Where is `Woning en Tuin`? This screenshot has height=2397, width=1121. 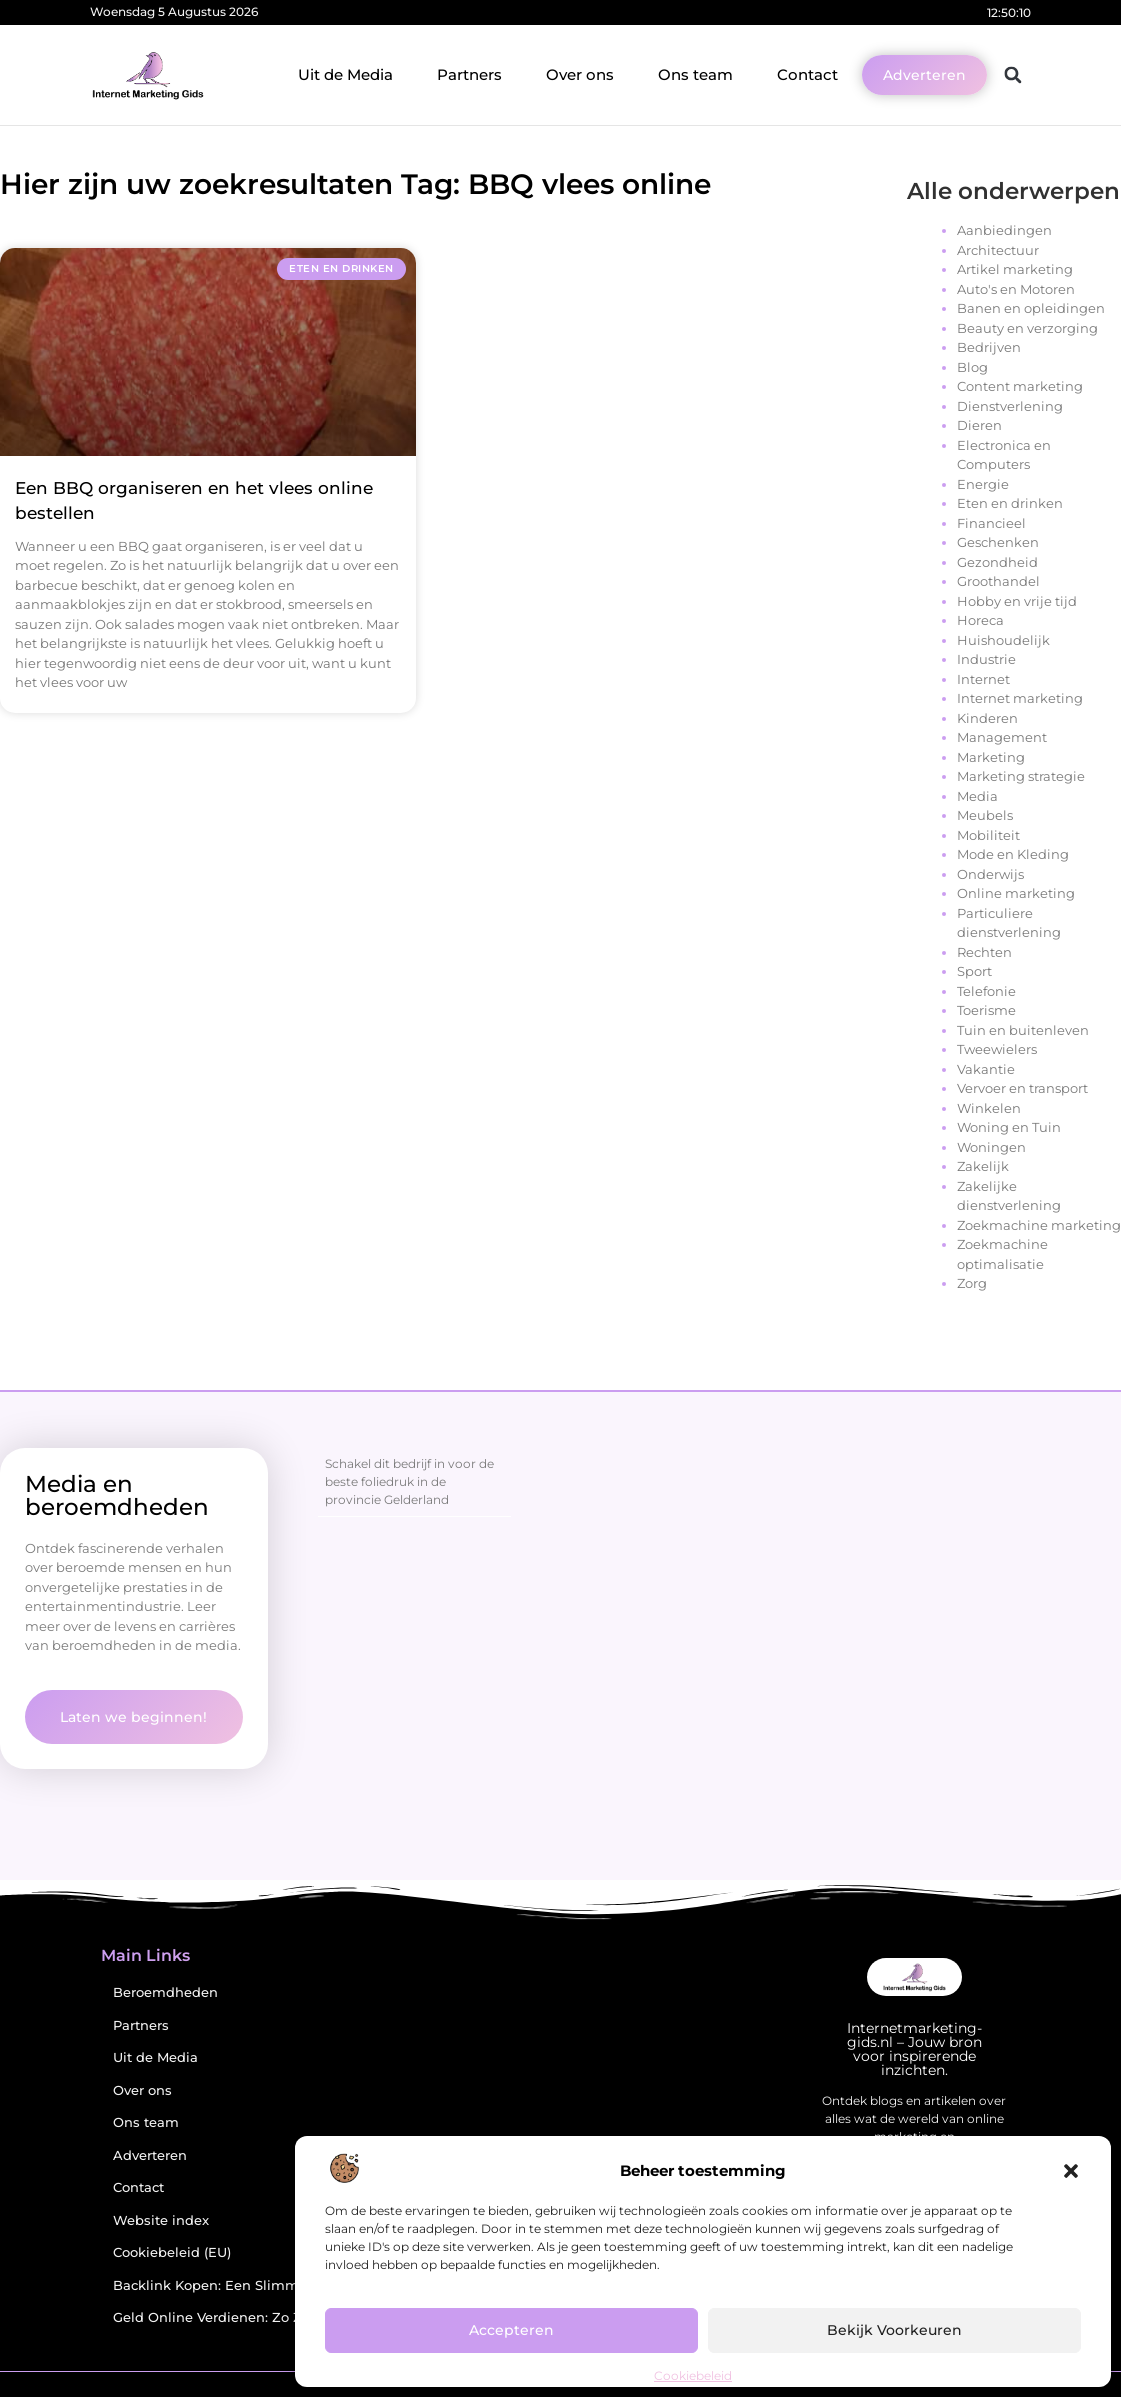 Woning en Tuin is located at coordinates (1009, 1127).